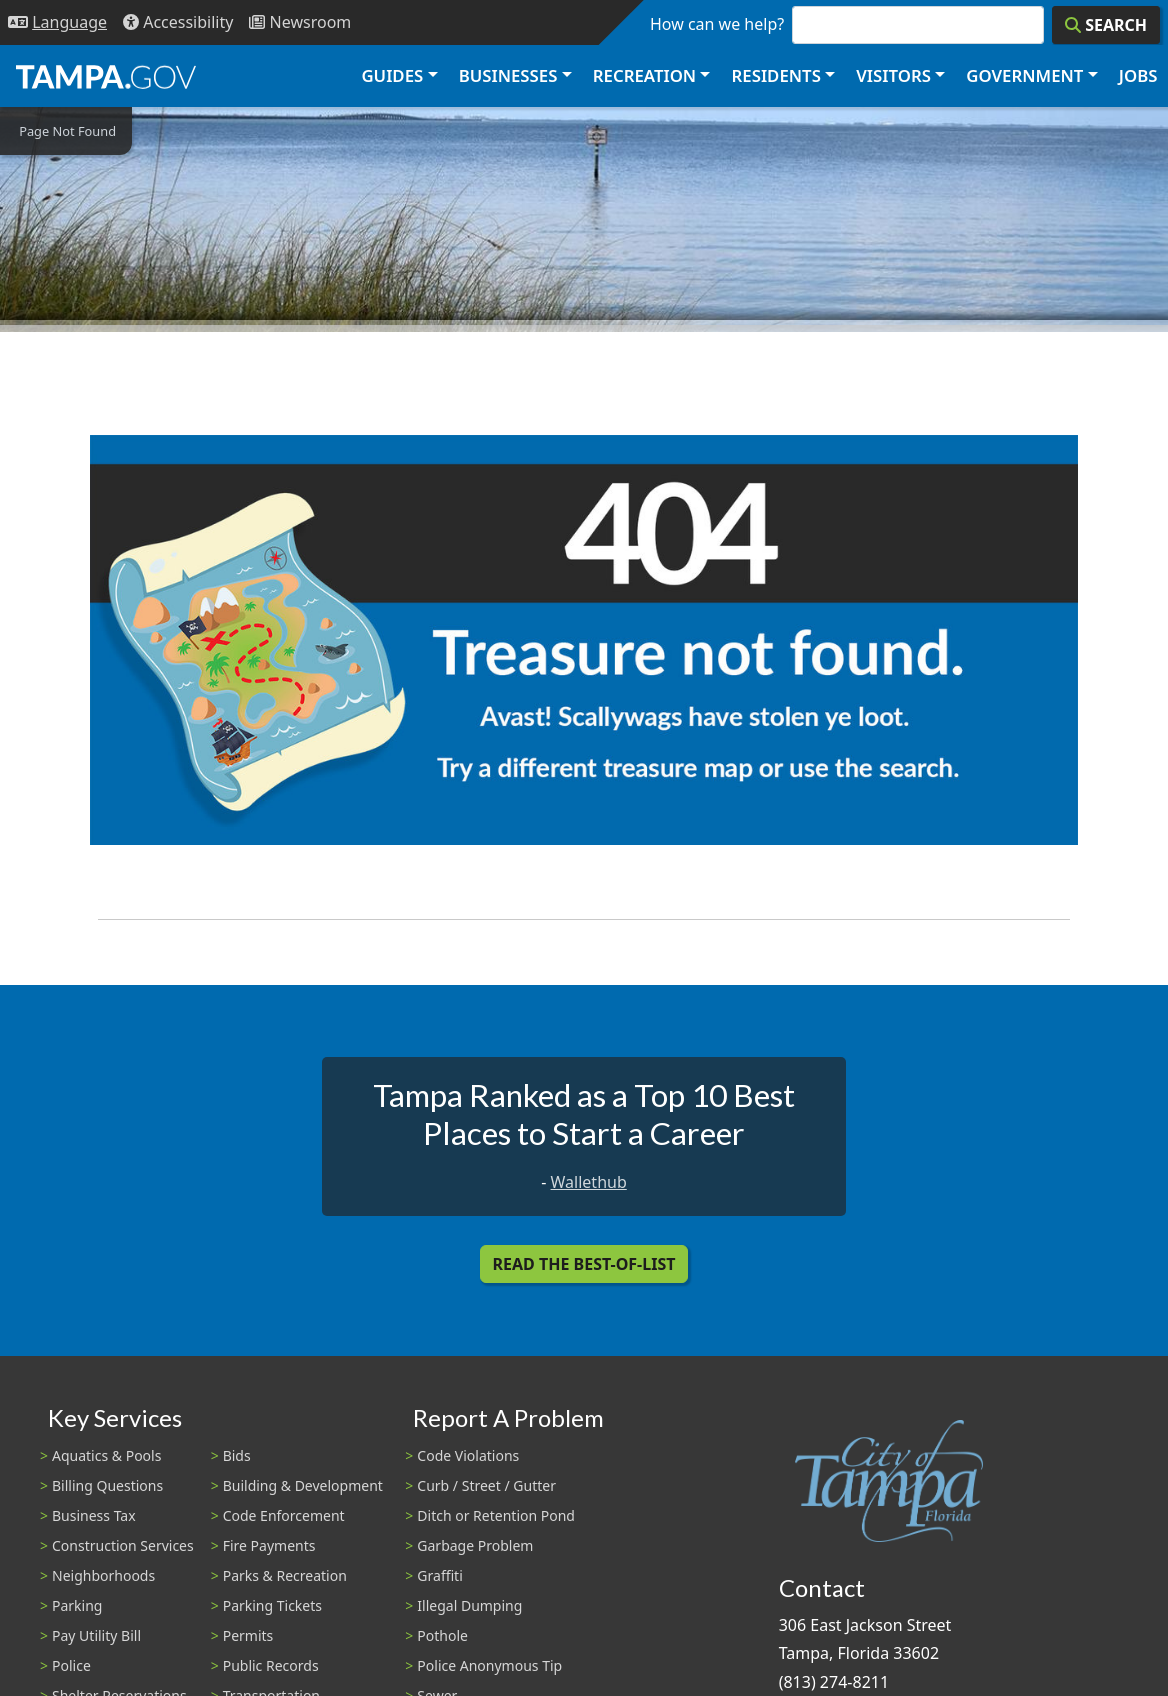 The width and height of the screenshot is (1168, 1696). I want to click on Business Tax, so click(94, 1515).